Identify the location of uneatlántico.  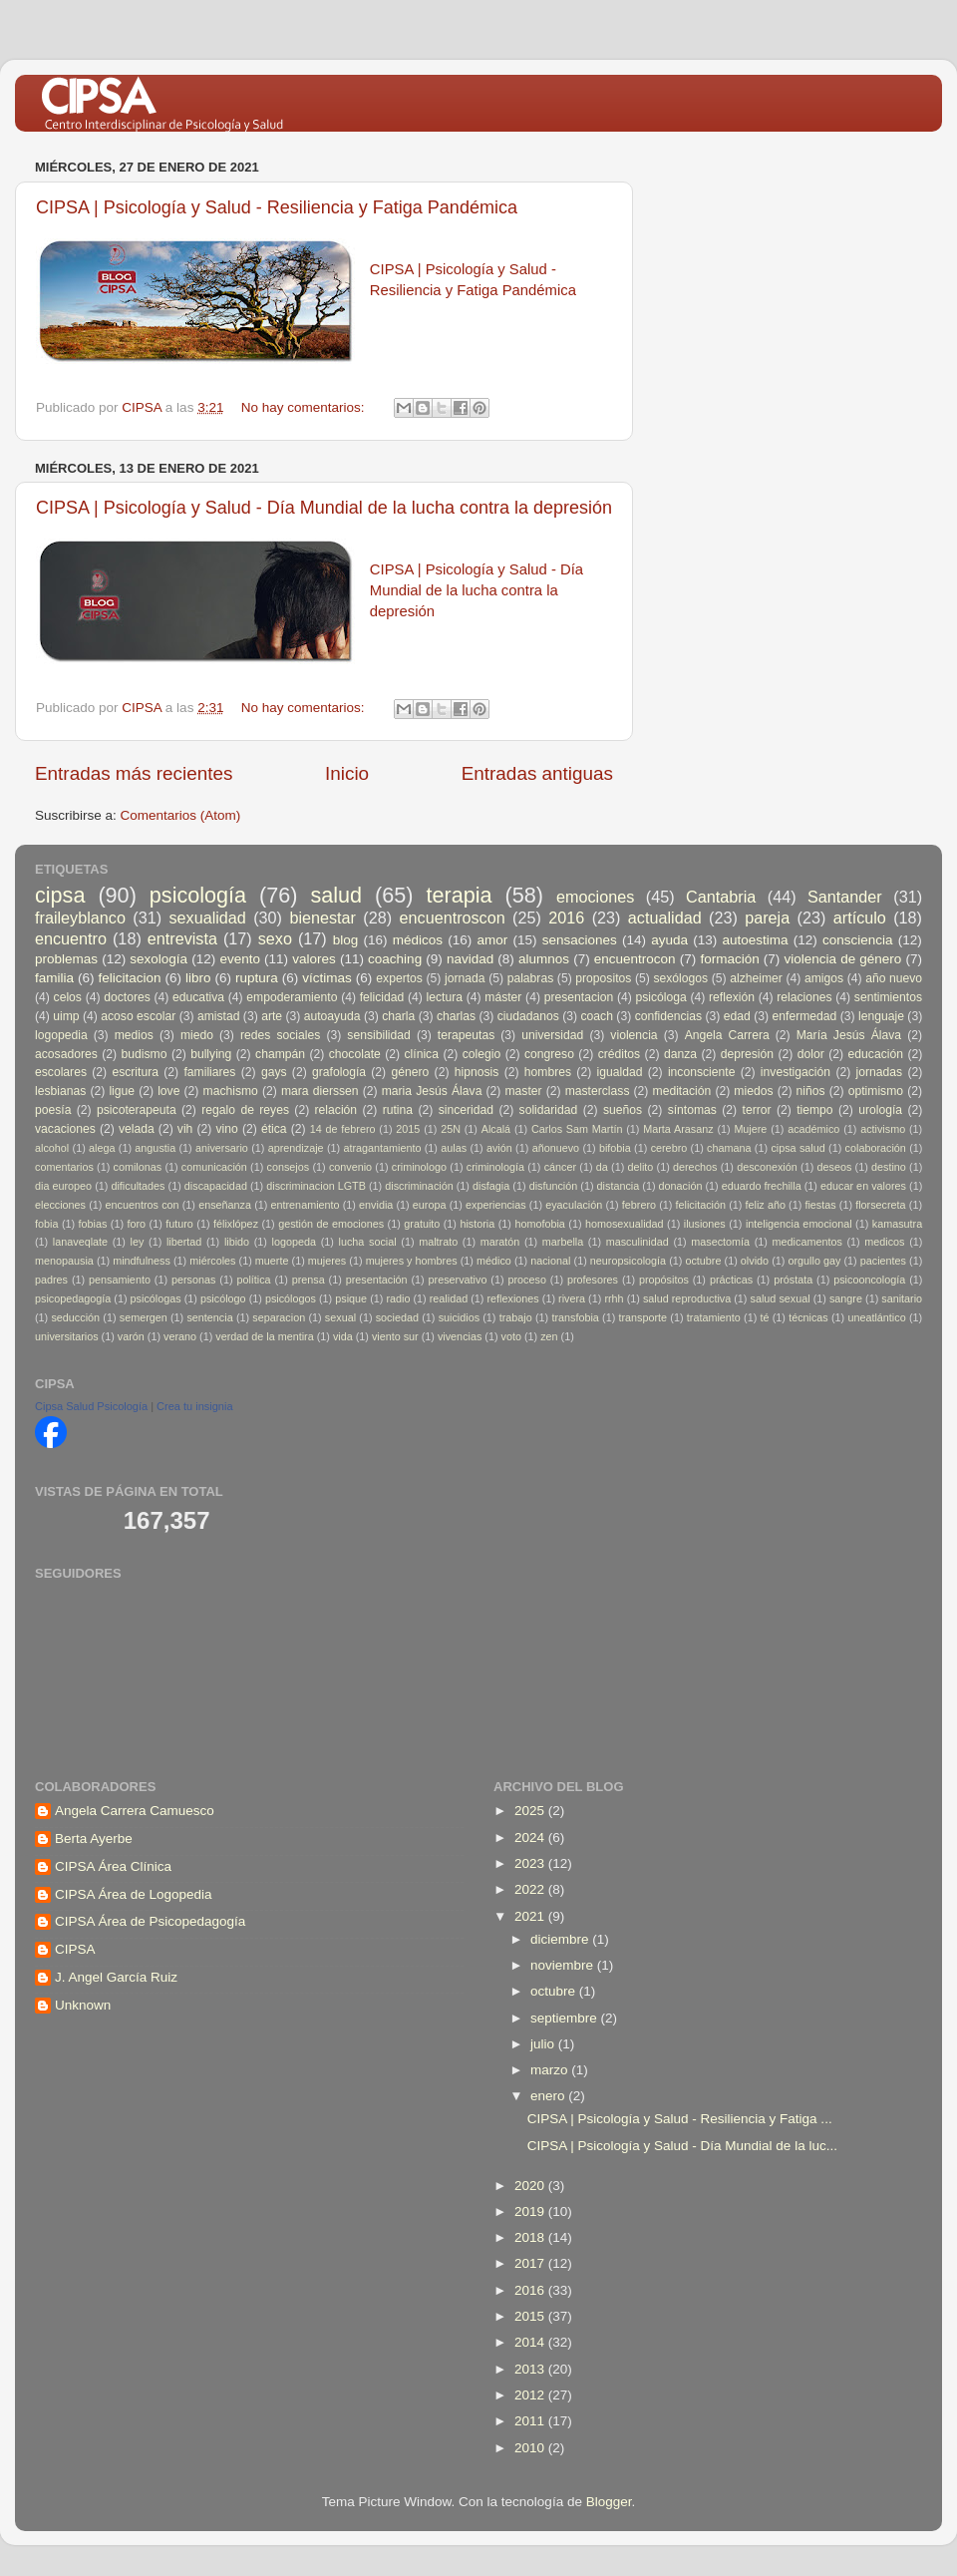
(876, 1317).